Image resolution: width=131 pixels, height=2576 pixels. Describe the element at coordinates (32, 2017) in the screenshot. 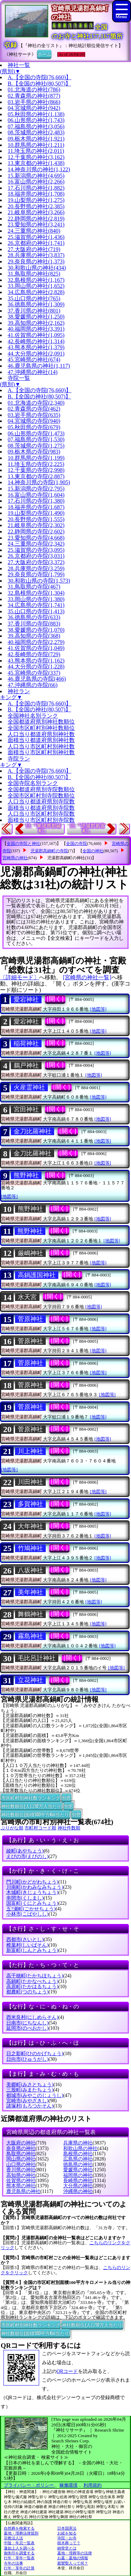

I see `西米良村` at that location.